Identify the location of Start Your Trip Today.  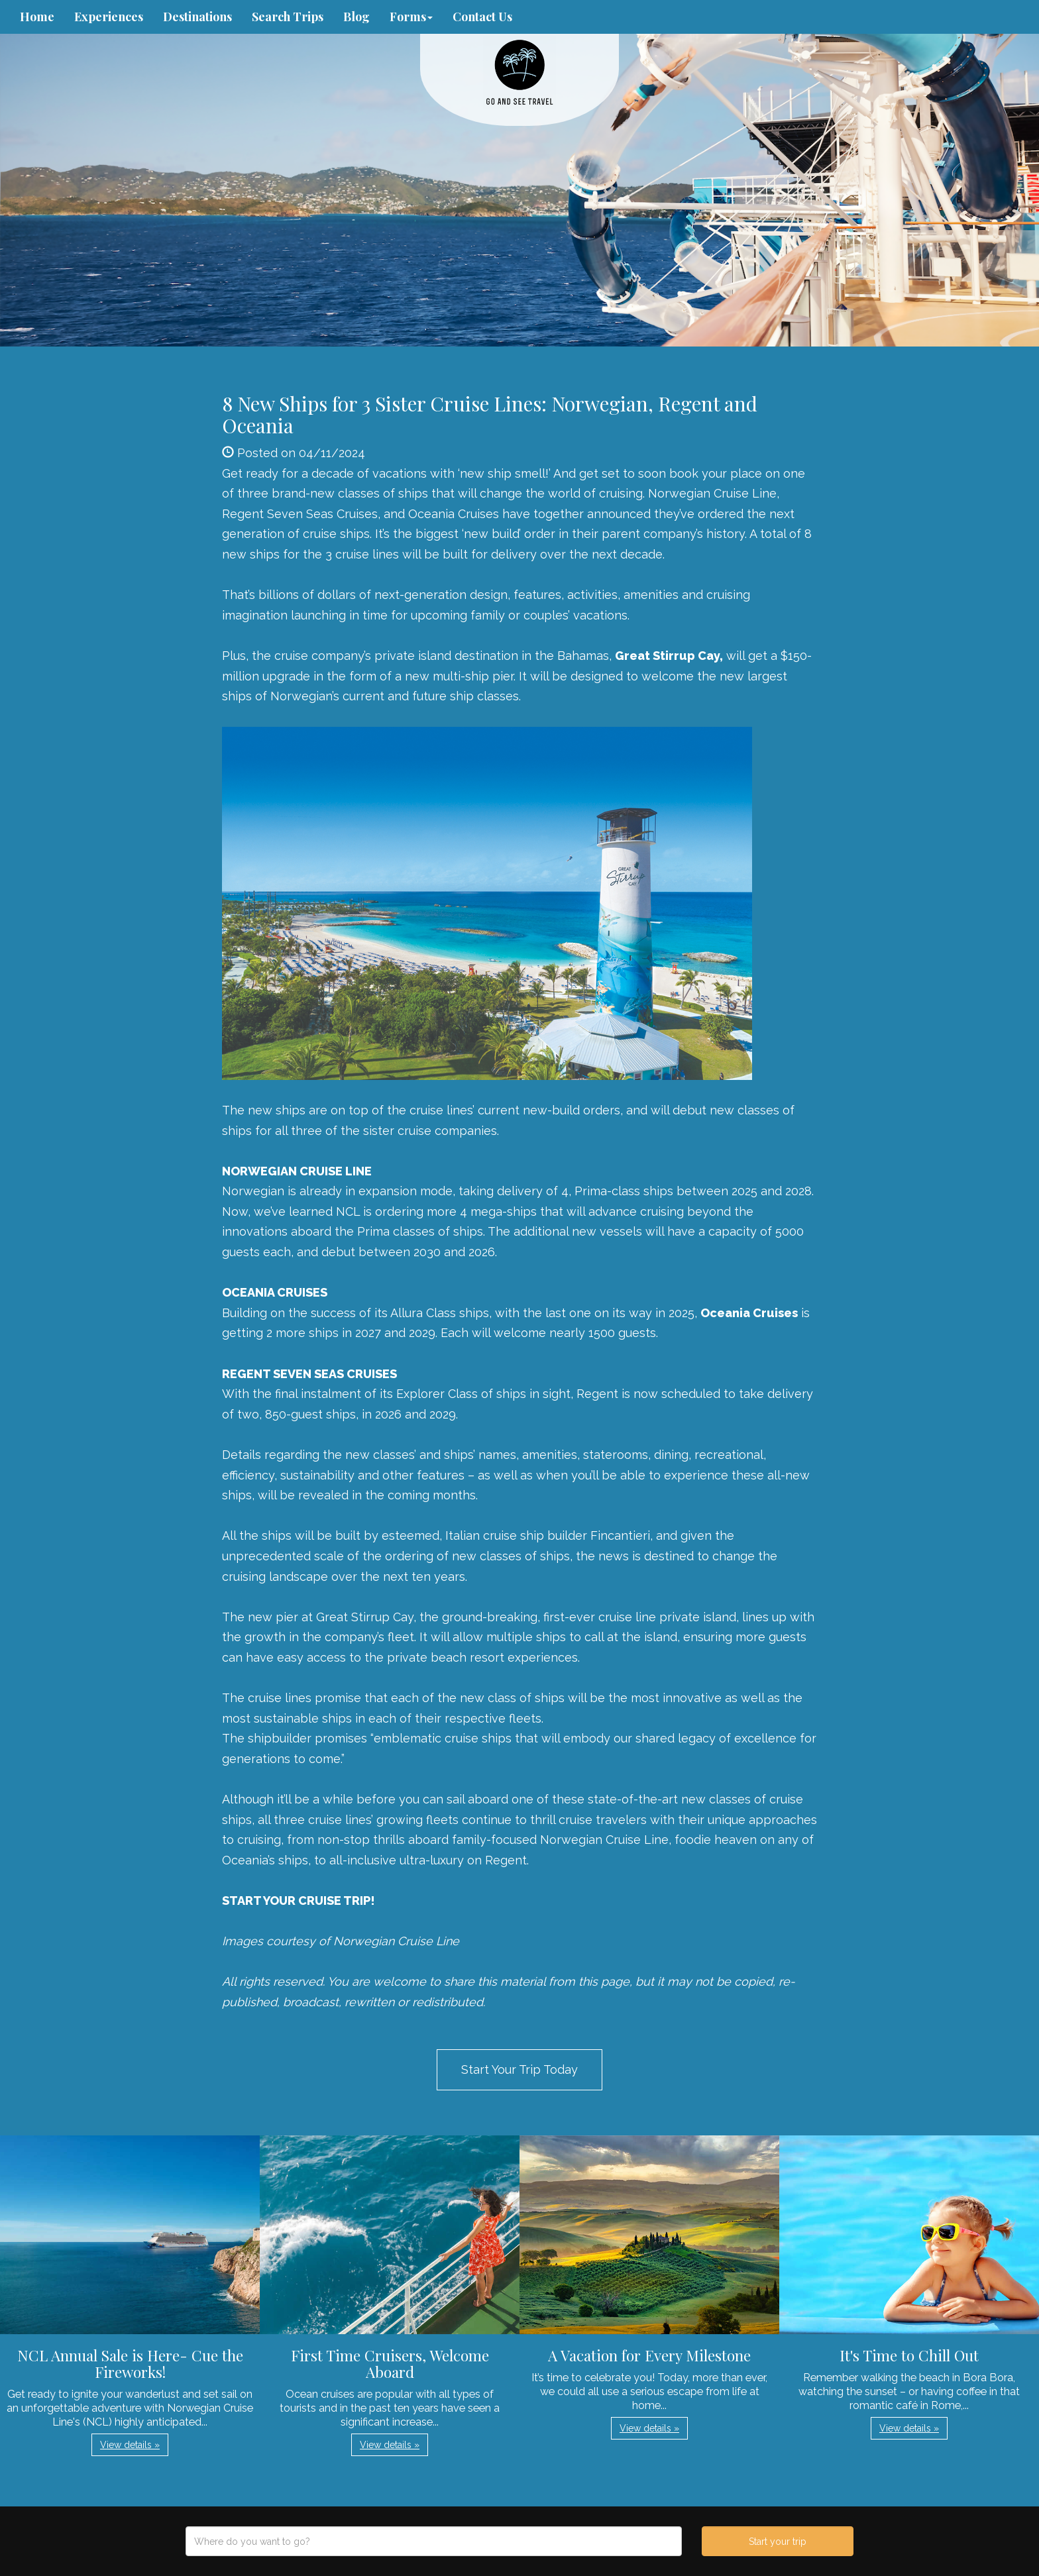
(519, 2069).